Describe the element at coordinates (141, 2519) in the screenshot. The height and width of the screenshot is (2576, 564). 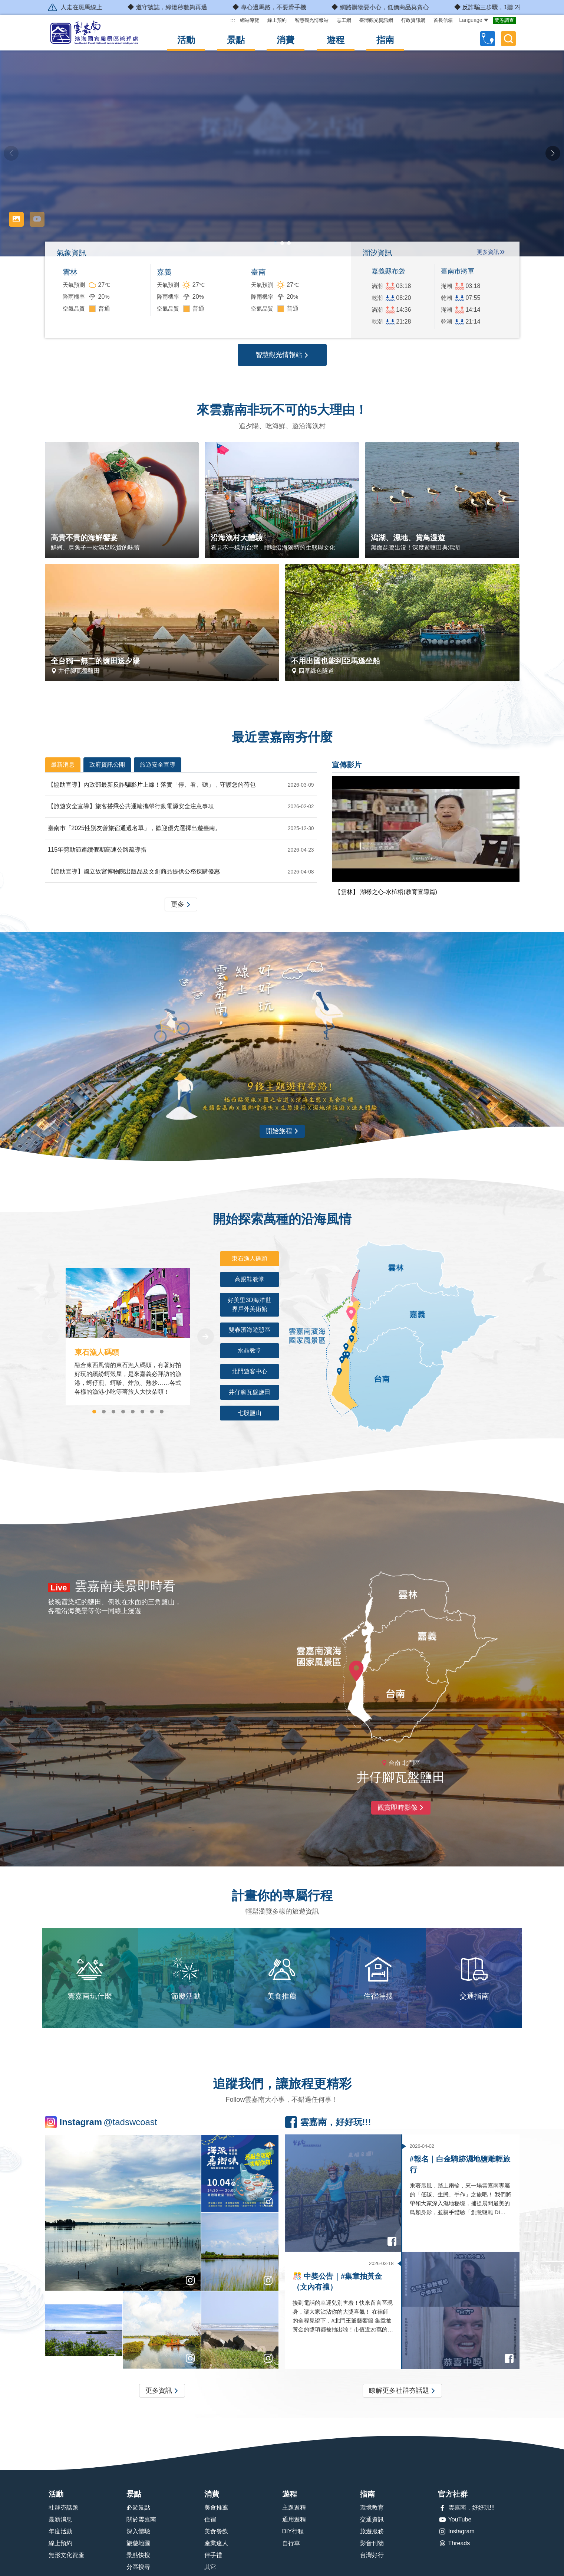
I see `關於雲嘉南` at that location.